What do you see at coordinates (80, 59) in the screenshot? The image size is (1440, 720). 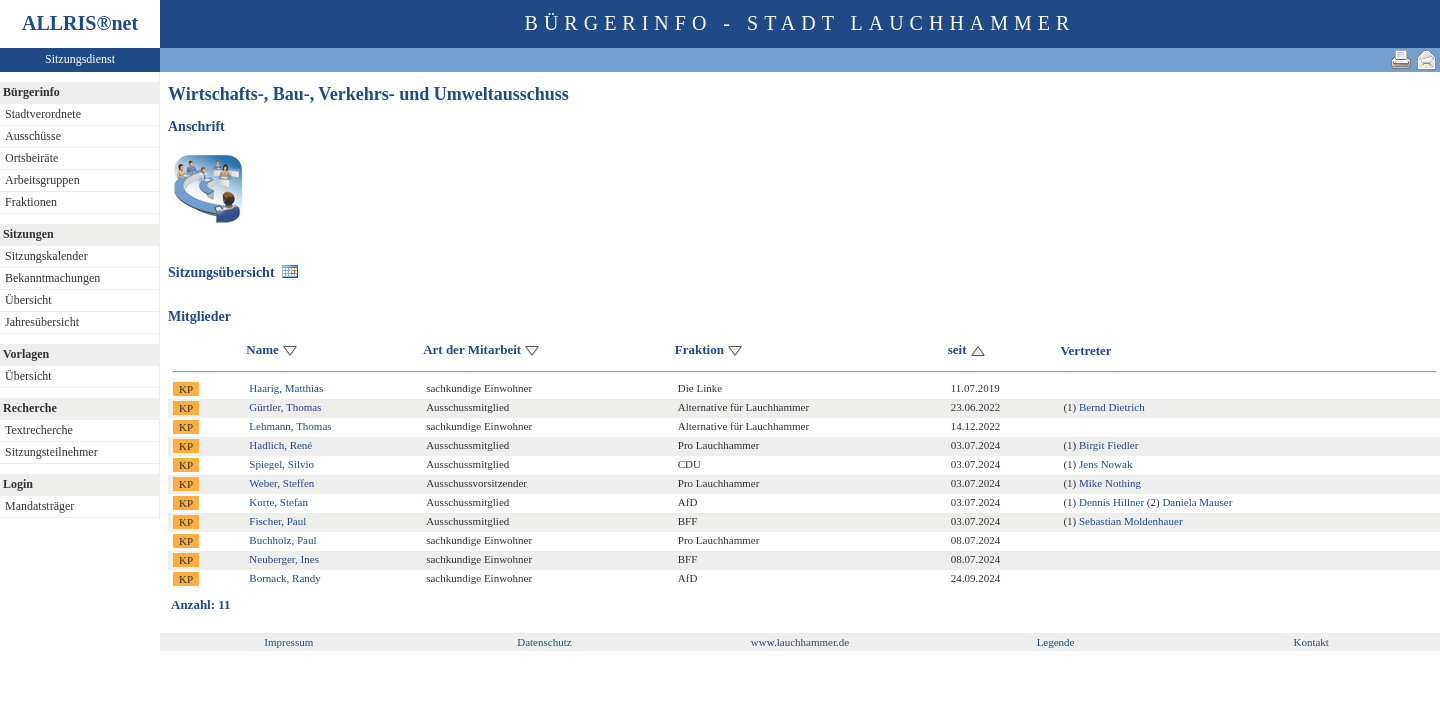 I see `Sitzungsdienst` at bounding box center [80, 59].